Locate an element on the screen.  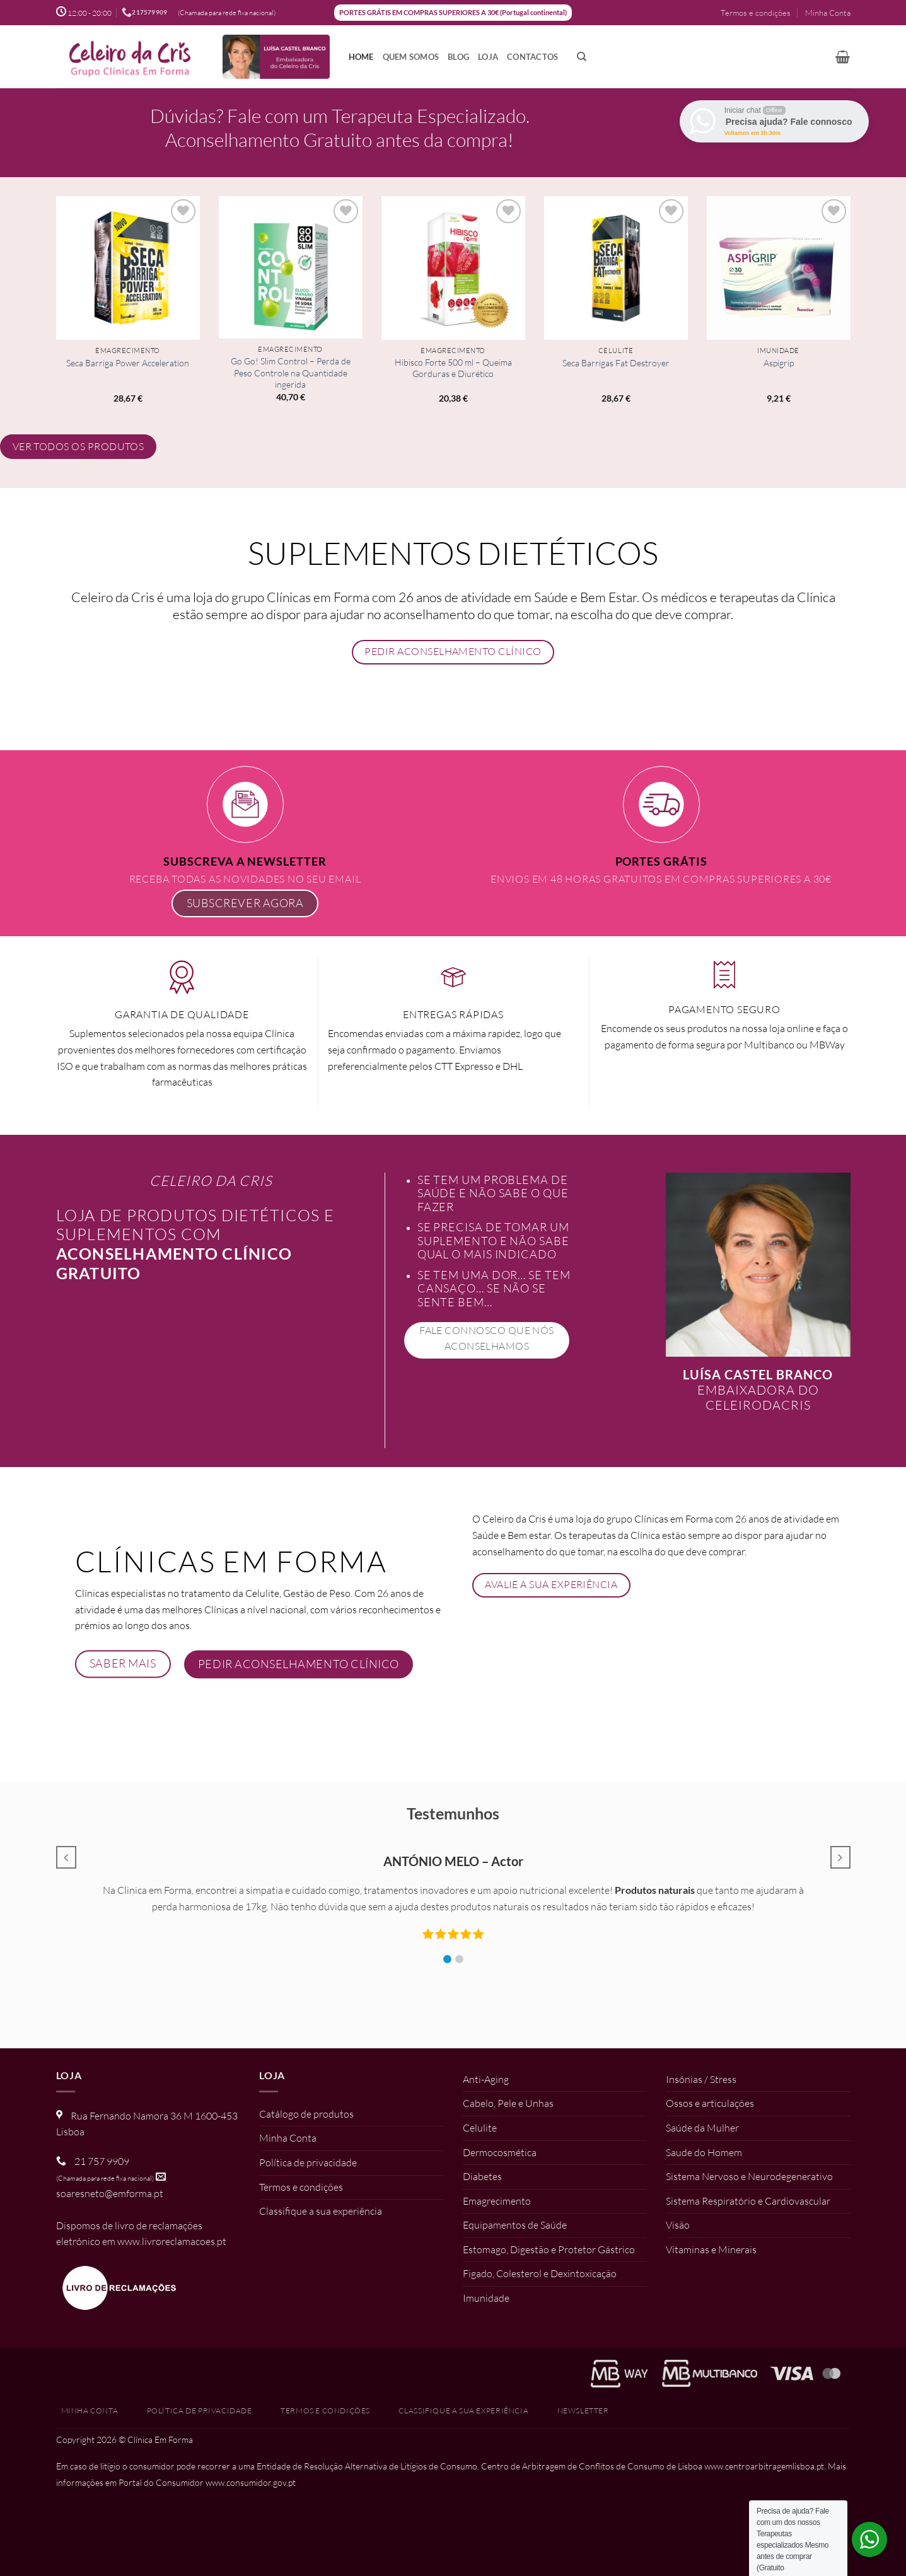
Emagrecimento is located at coordinates (497, 2201).